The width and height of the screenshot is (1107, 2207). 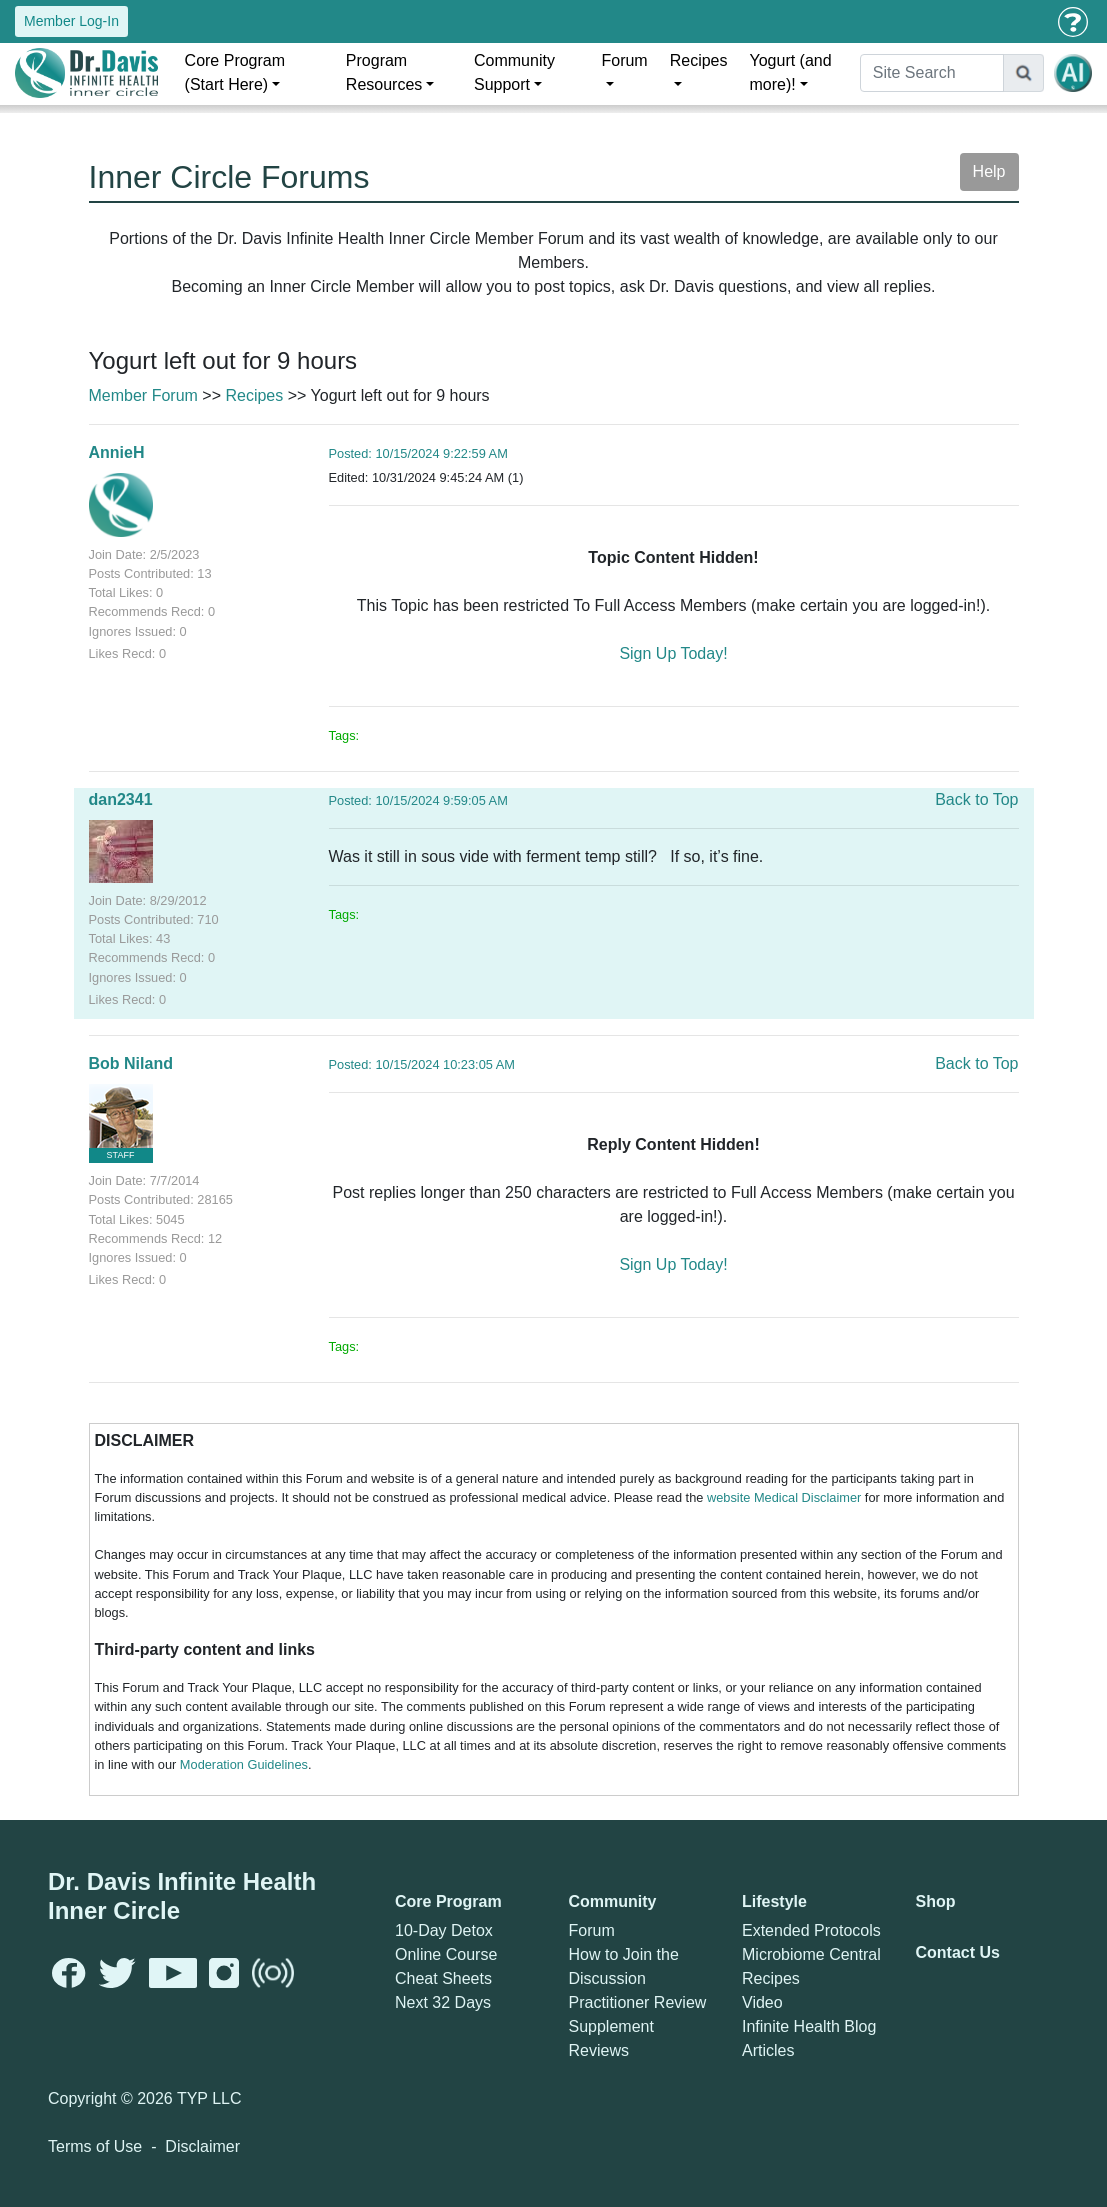 I want to click on Back to Top, so click(x=976, y=799).